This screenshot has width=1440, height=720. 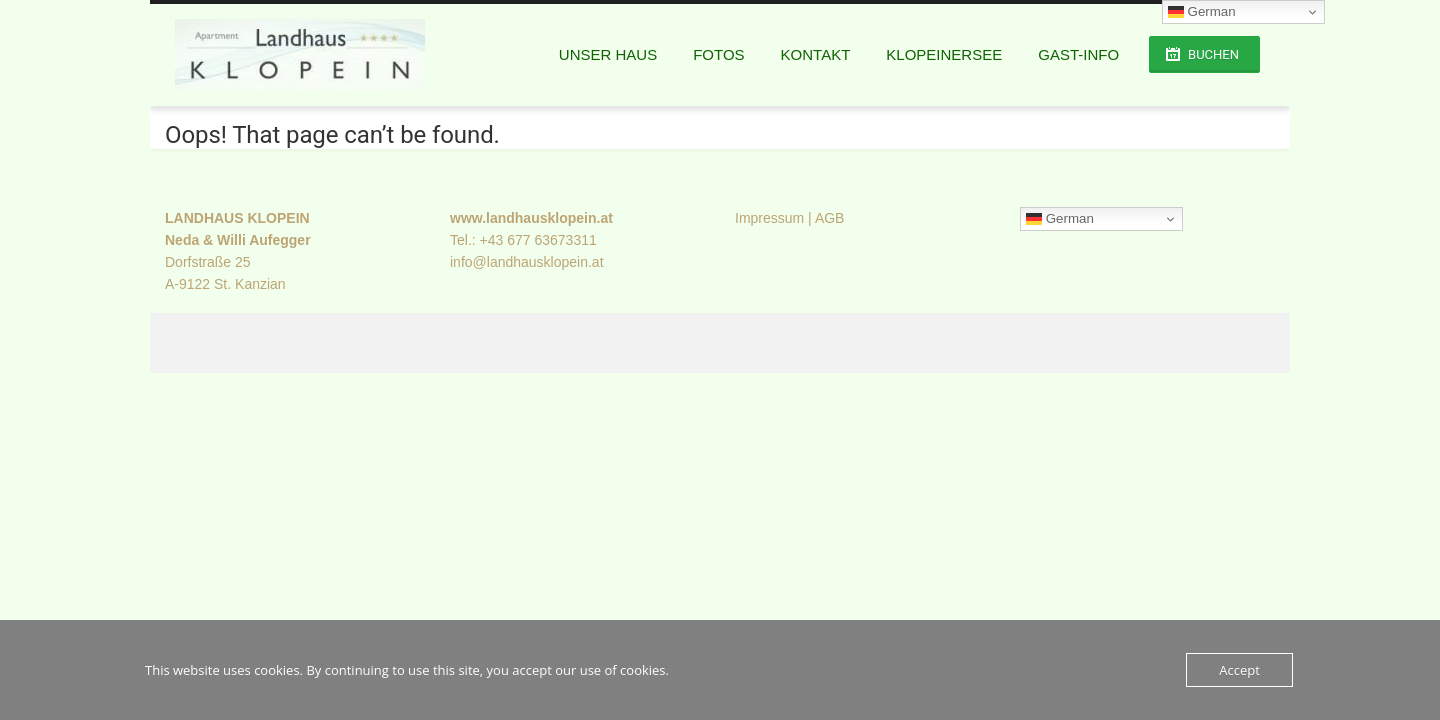 I want to click on FilaThemes, so click(x=504, y=343).